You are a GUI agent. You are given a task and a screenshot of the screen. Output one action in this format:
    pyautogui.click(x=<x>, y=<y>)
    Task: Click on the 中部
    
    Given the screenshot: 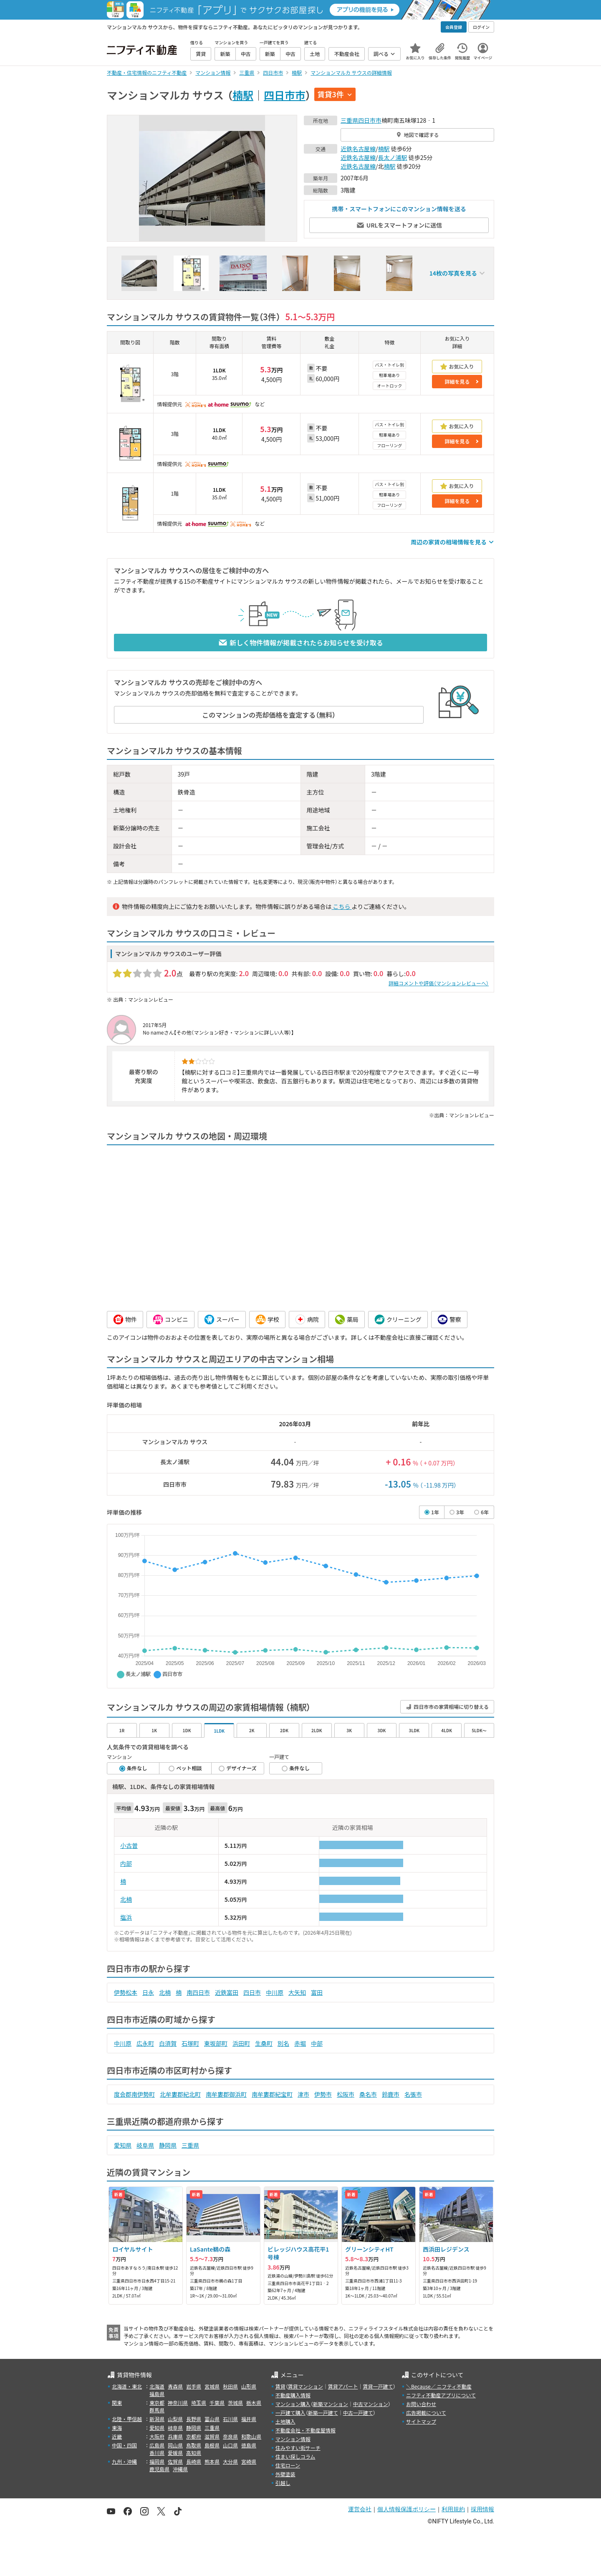 What is the action you would take?
    pyautogui.click(x=317, y=2043)
    